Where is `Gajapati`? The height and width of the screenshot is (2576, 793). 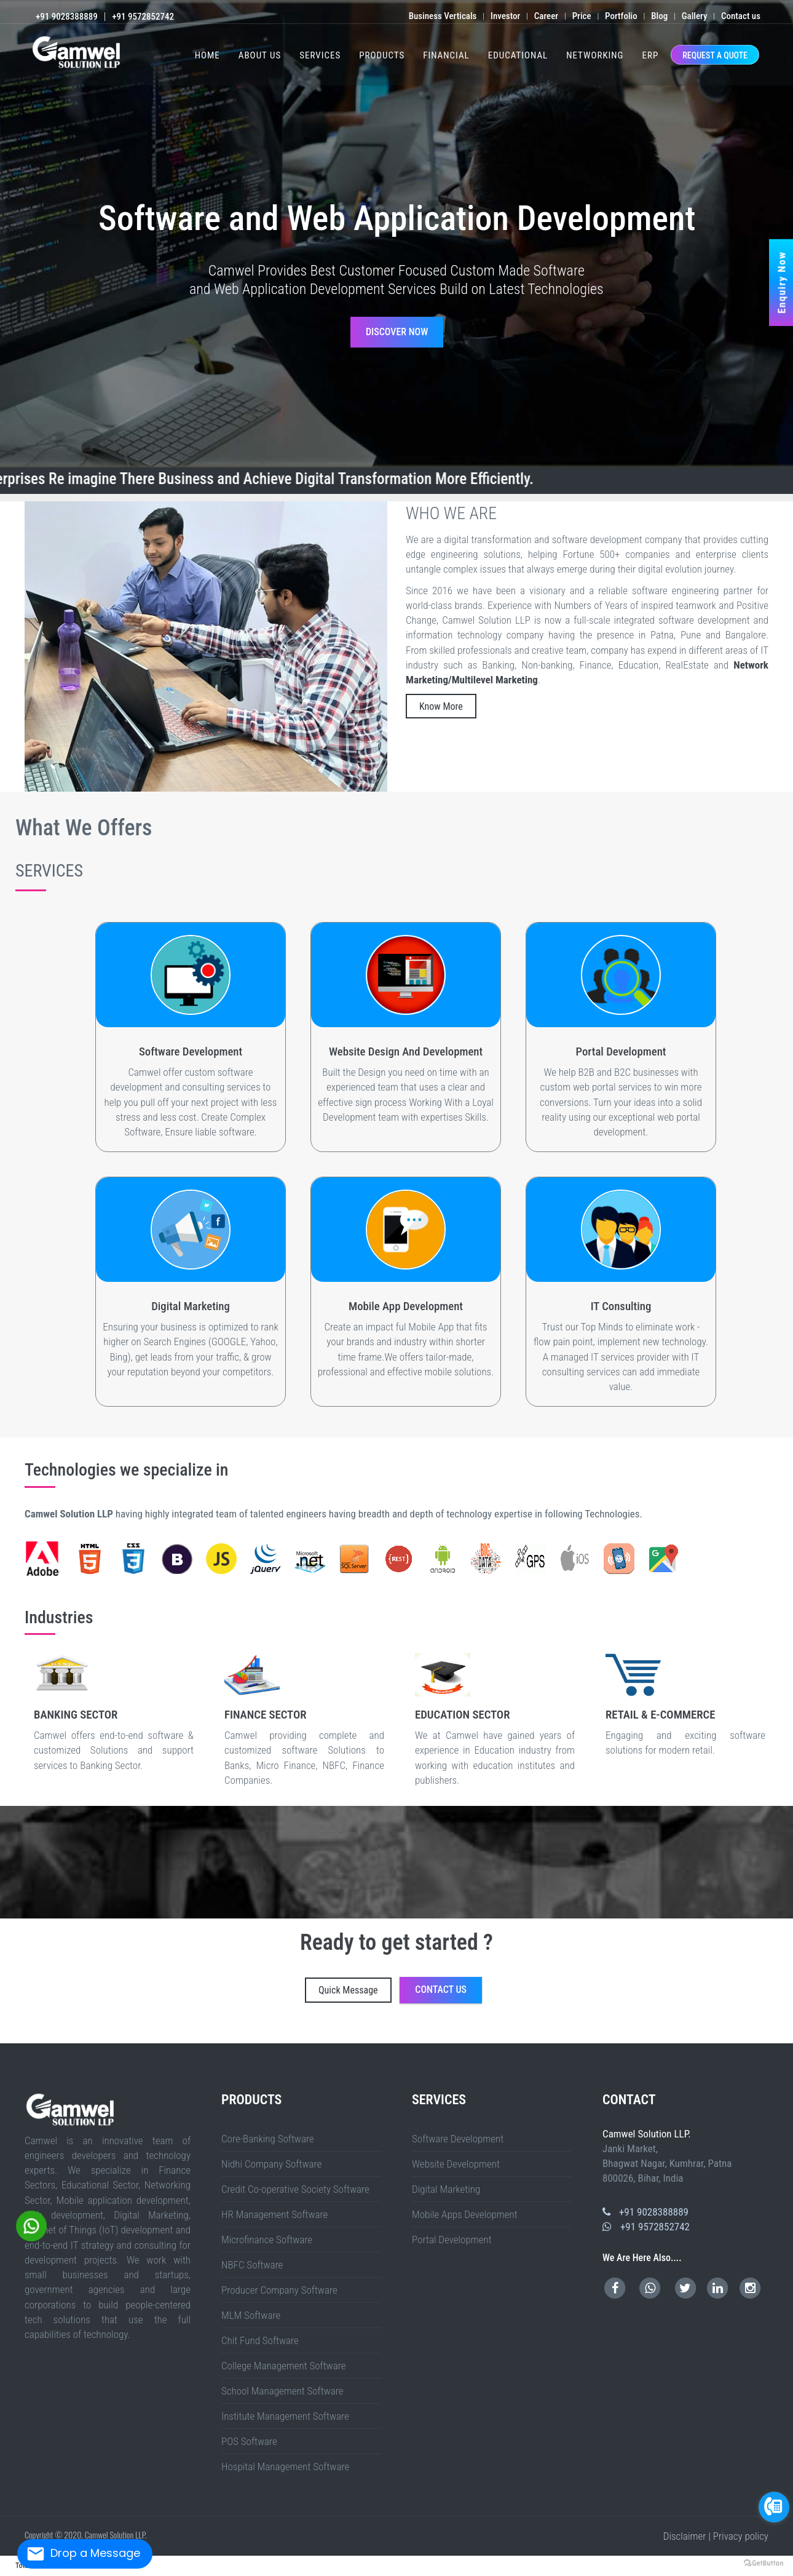
Gajapati is located at coordinates (653, 2039).